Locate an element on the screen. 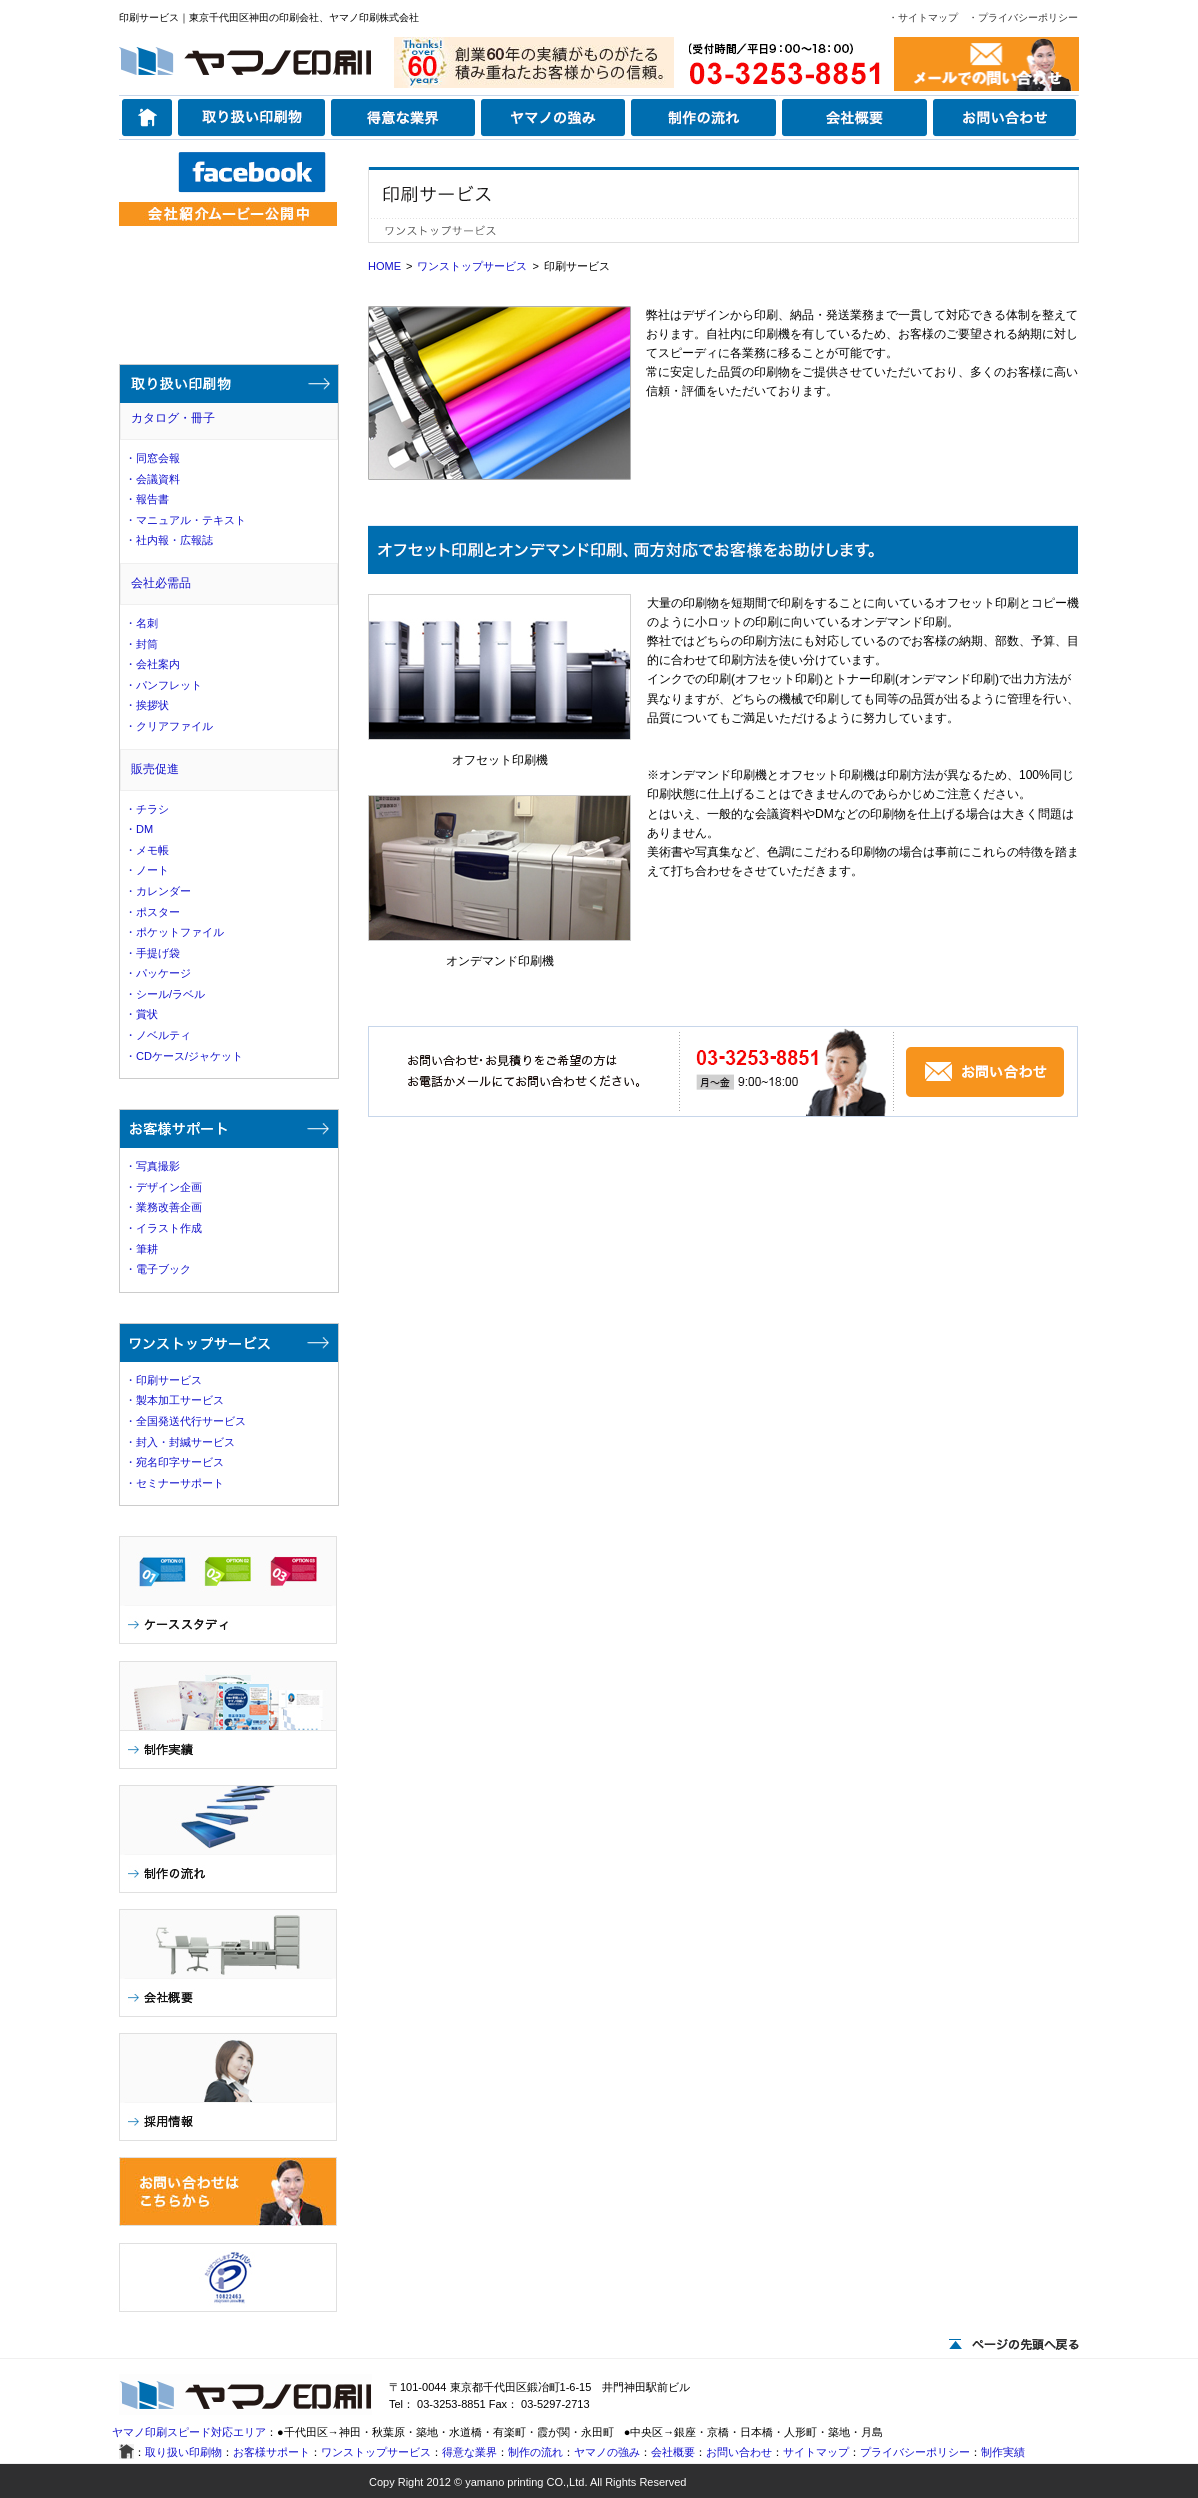  ・メモ帳 is located at coordinates (147, 850).